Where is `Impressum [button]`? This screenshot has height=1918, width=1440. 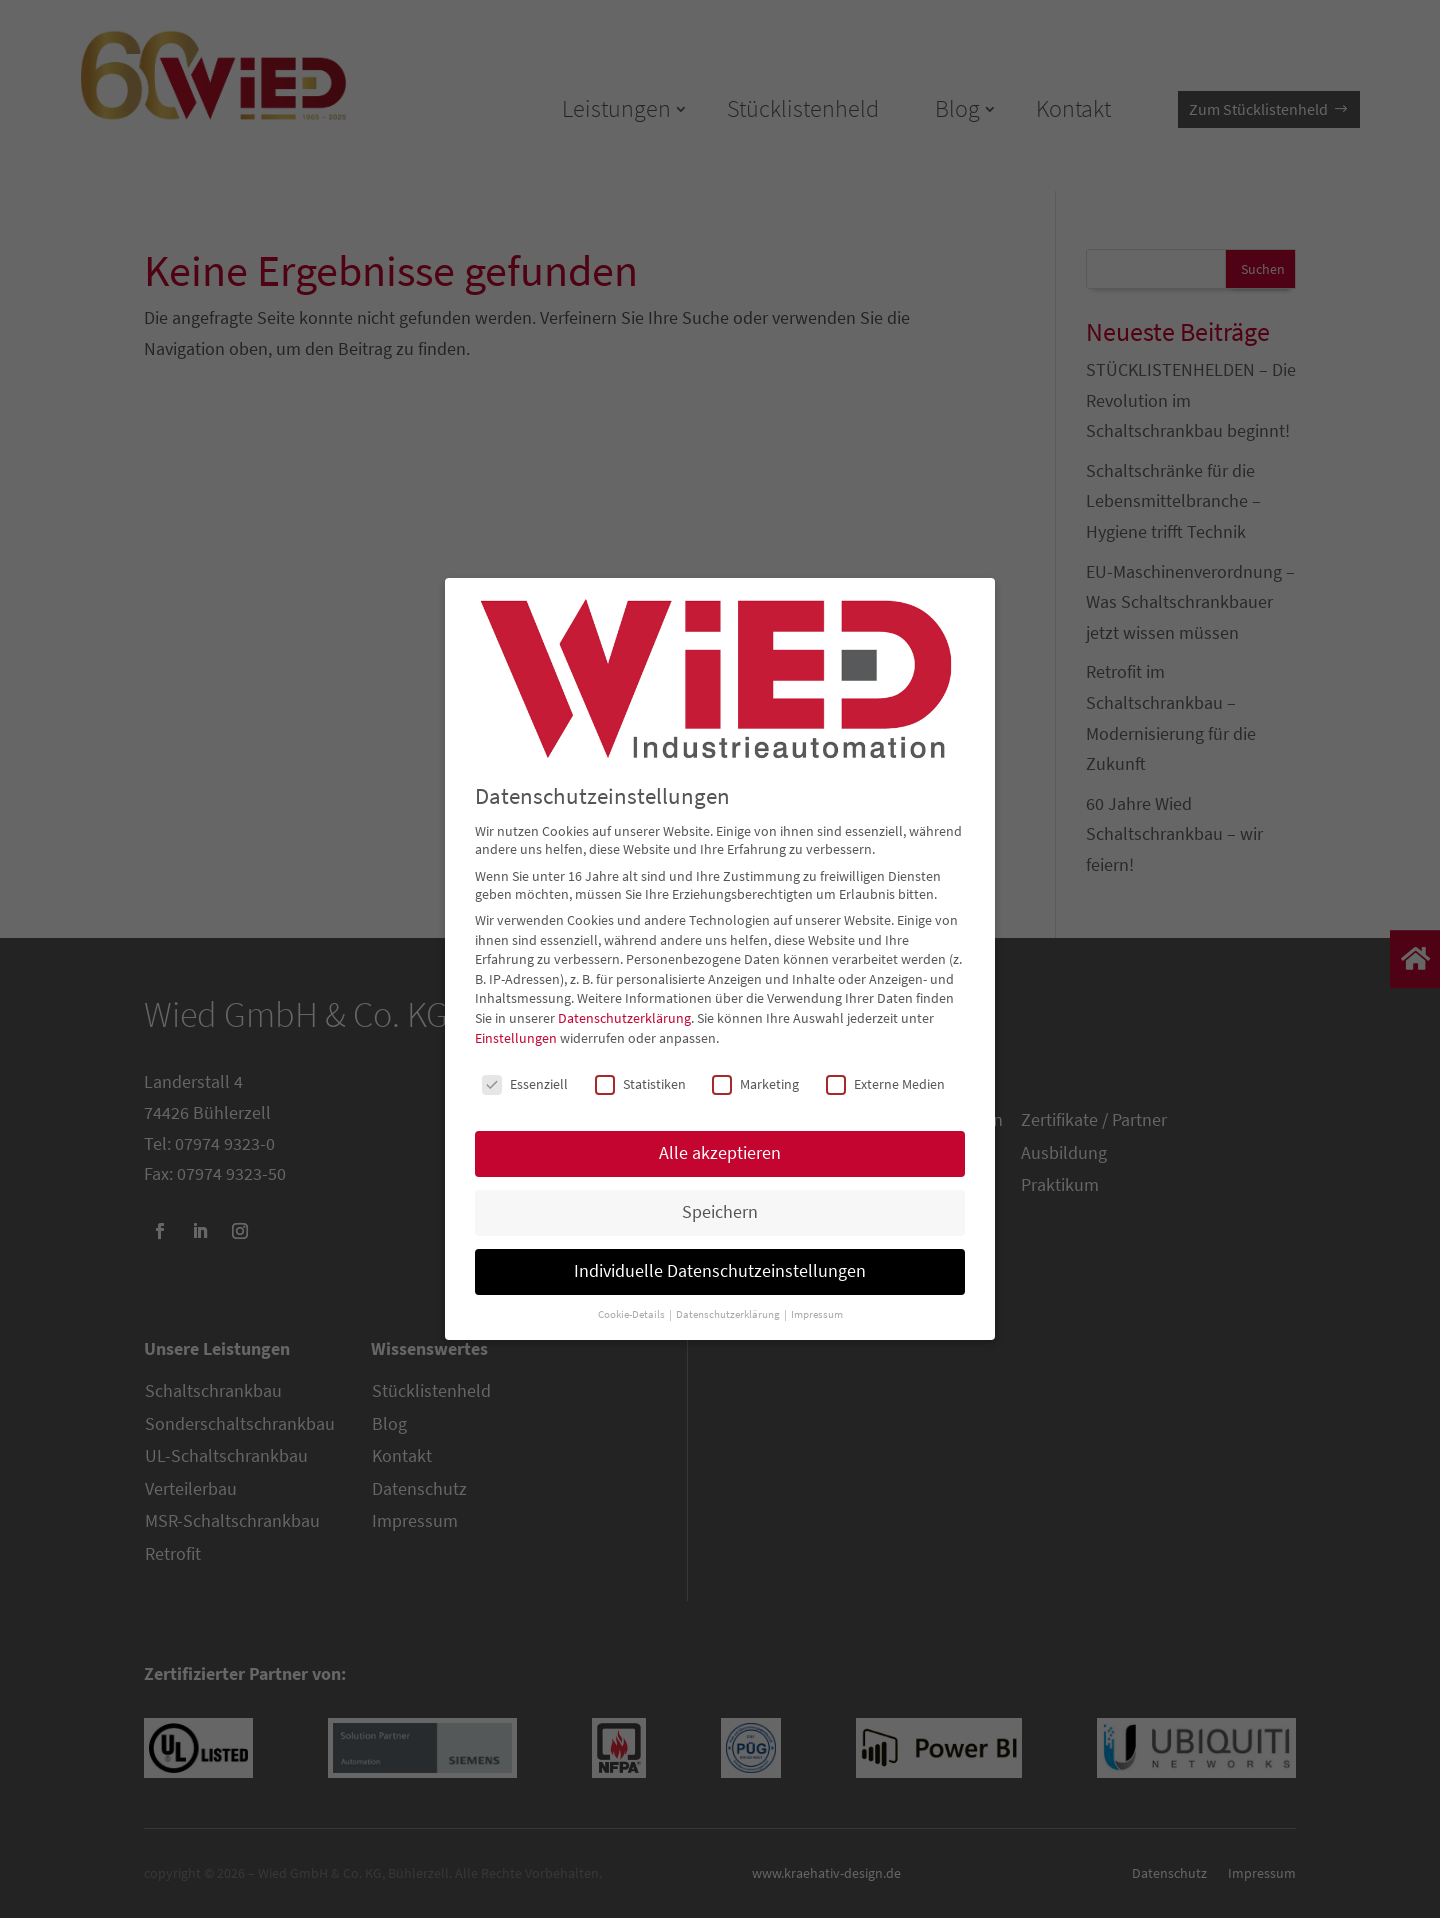 Impressum [button] is located at coordinates (817, 1314).